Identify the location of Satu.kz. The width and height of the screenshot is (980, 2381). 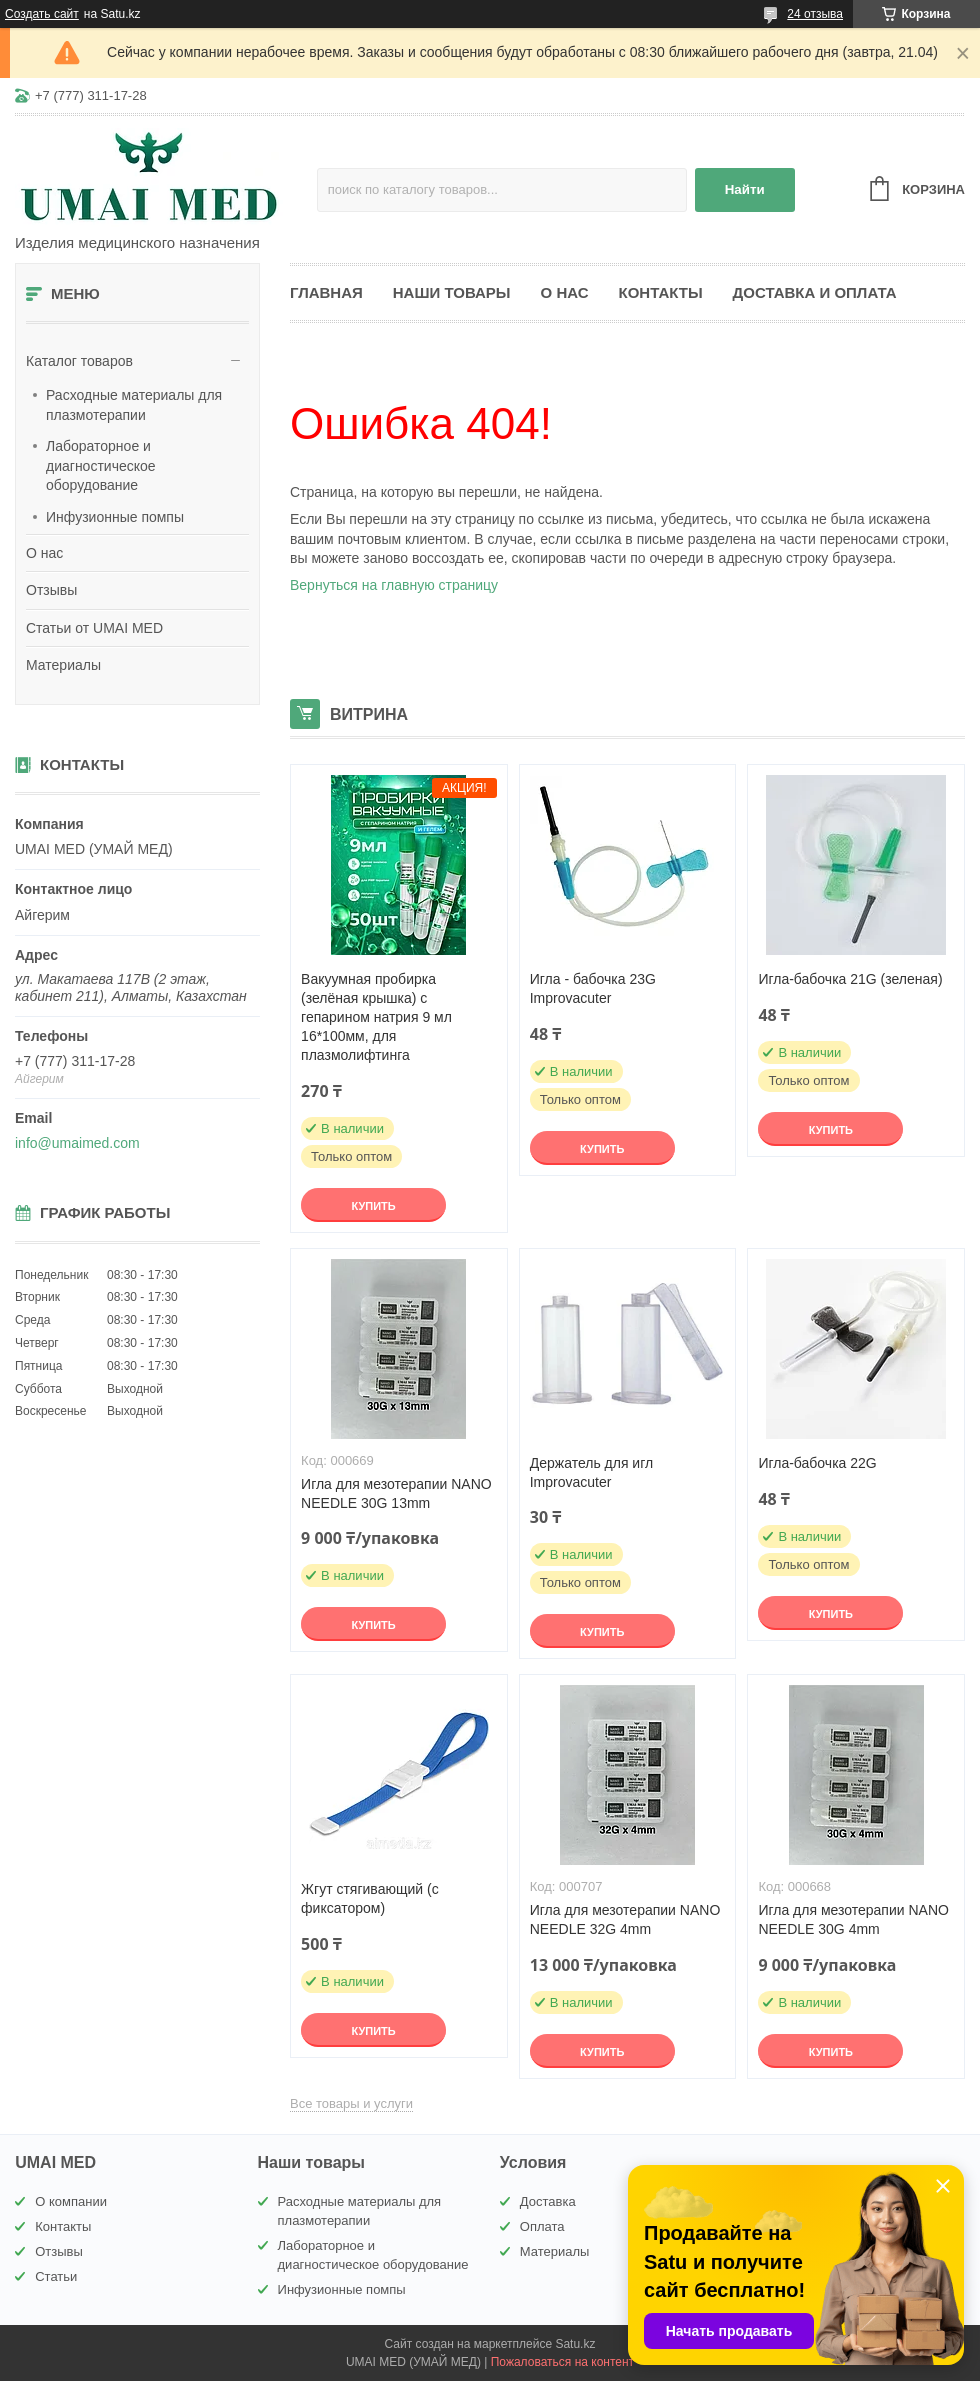
(575, 2344).